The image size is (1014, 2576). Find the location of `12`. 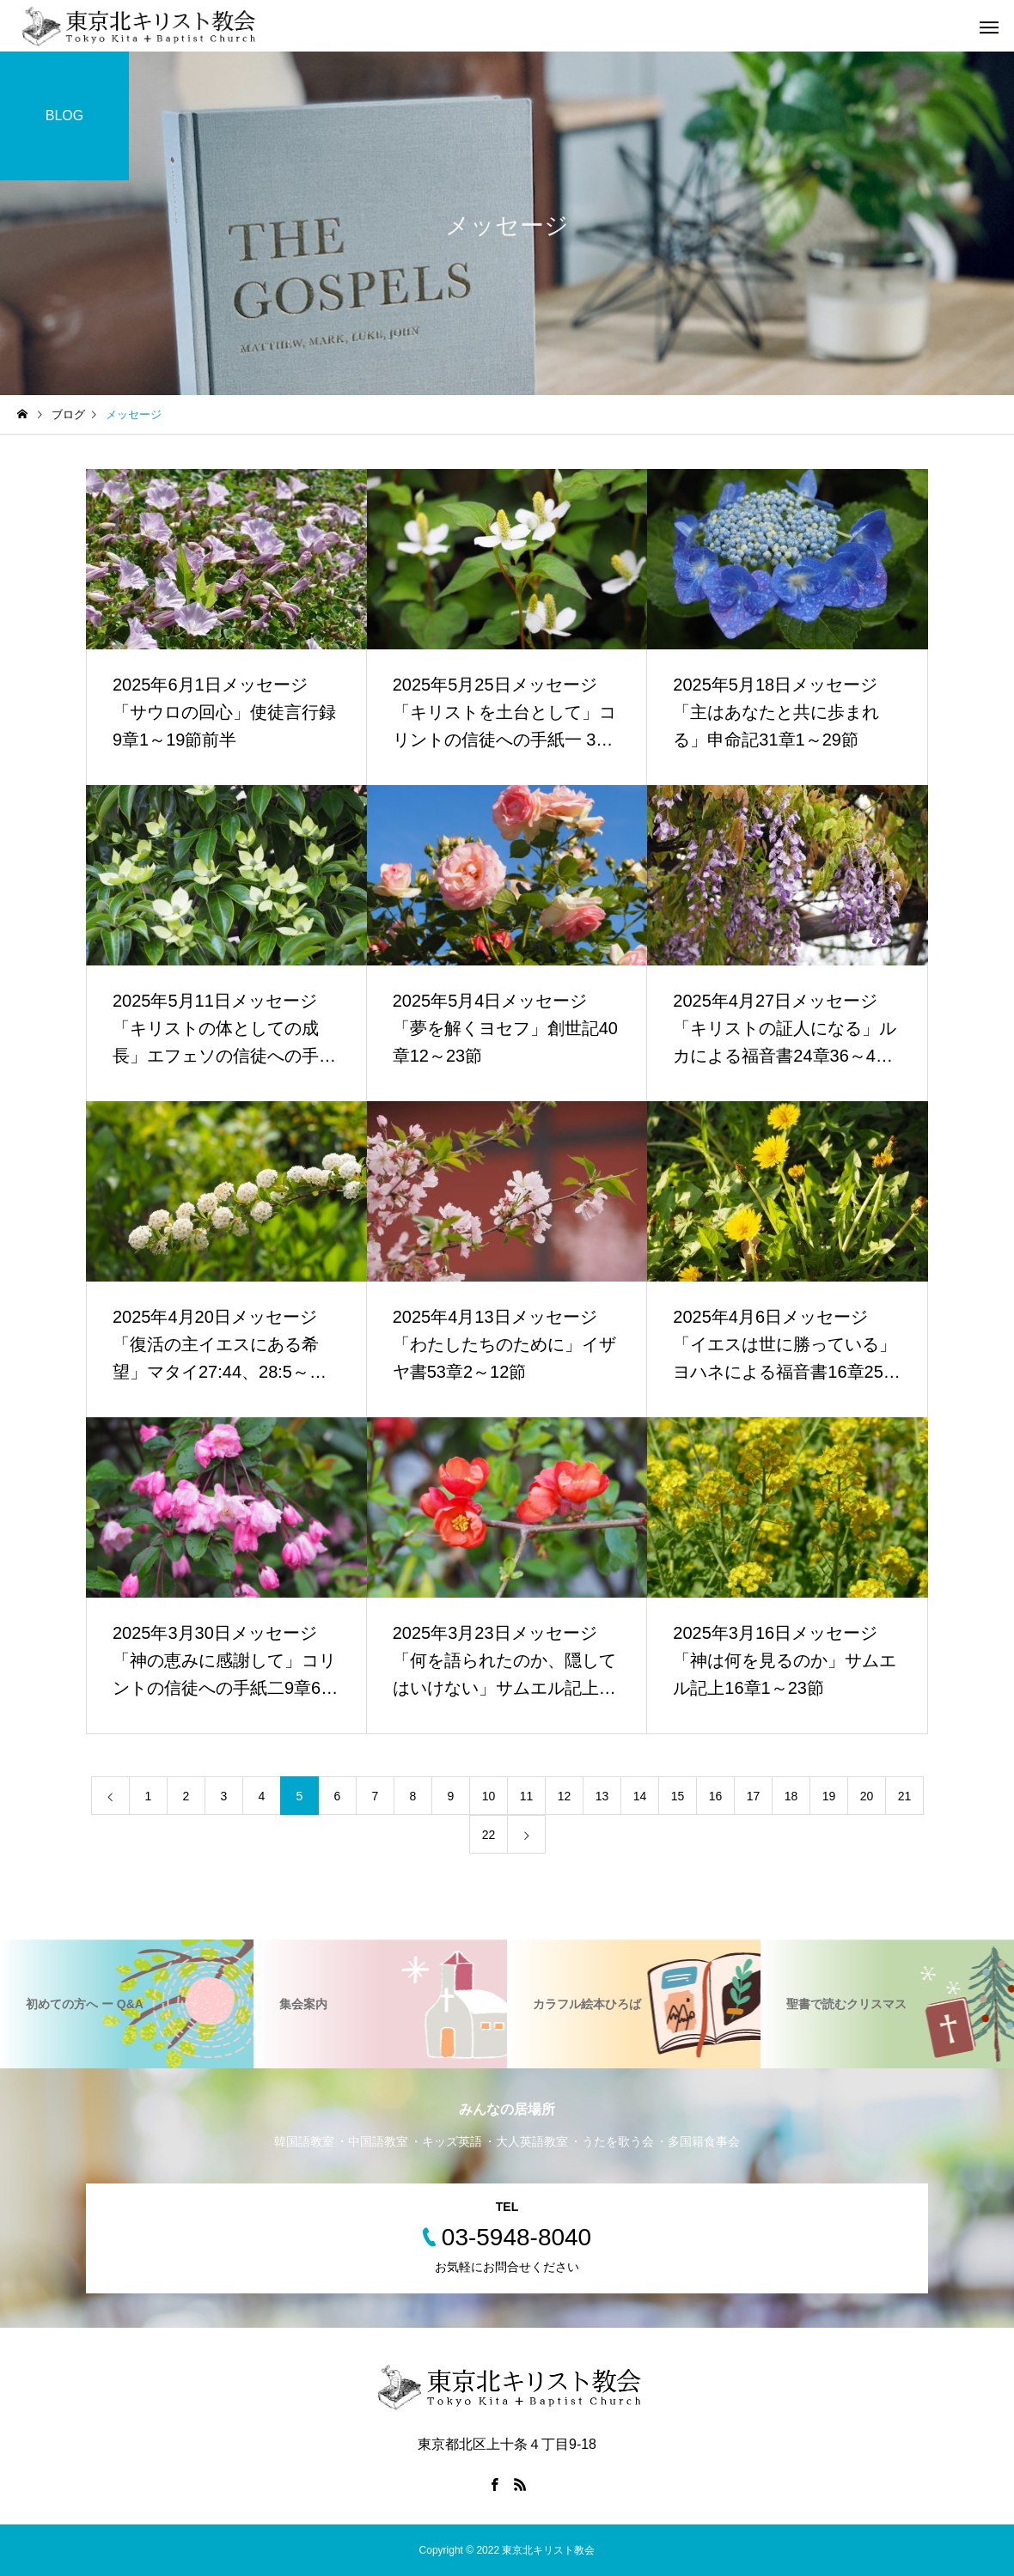

12 is located at coordinates (564, 1796).